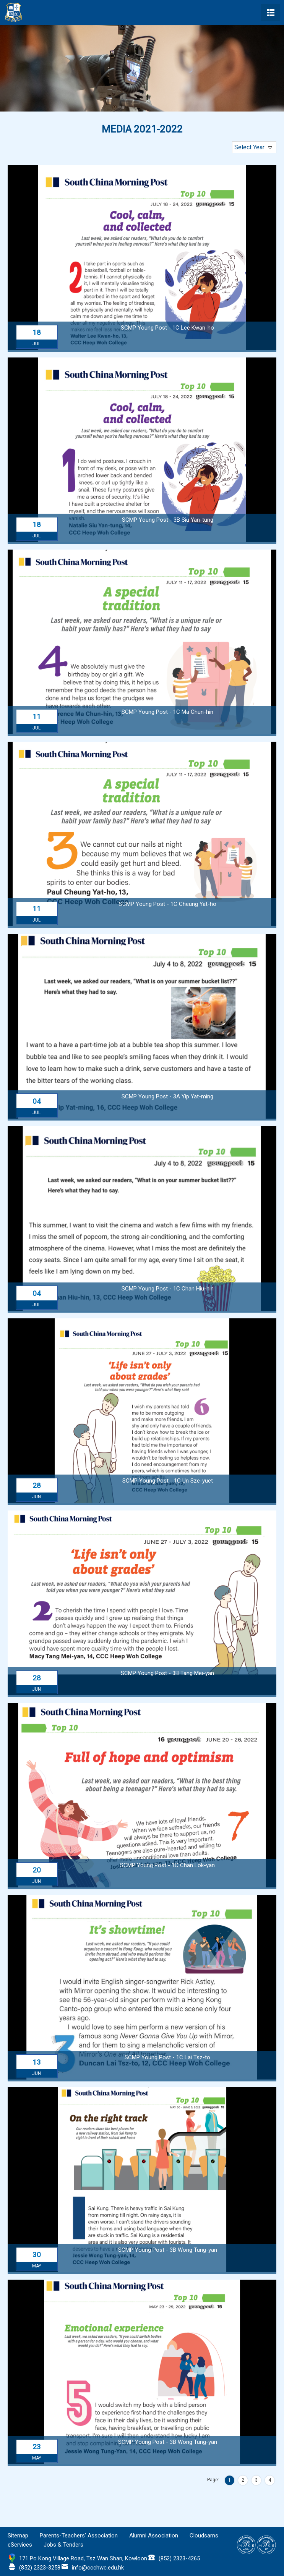  I want to click on Alumni Association, so click(153, 2535).